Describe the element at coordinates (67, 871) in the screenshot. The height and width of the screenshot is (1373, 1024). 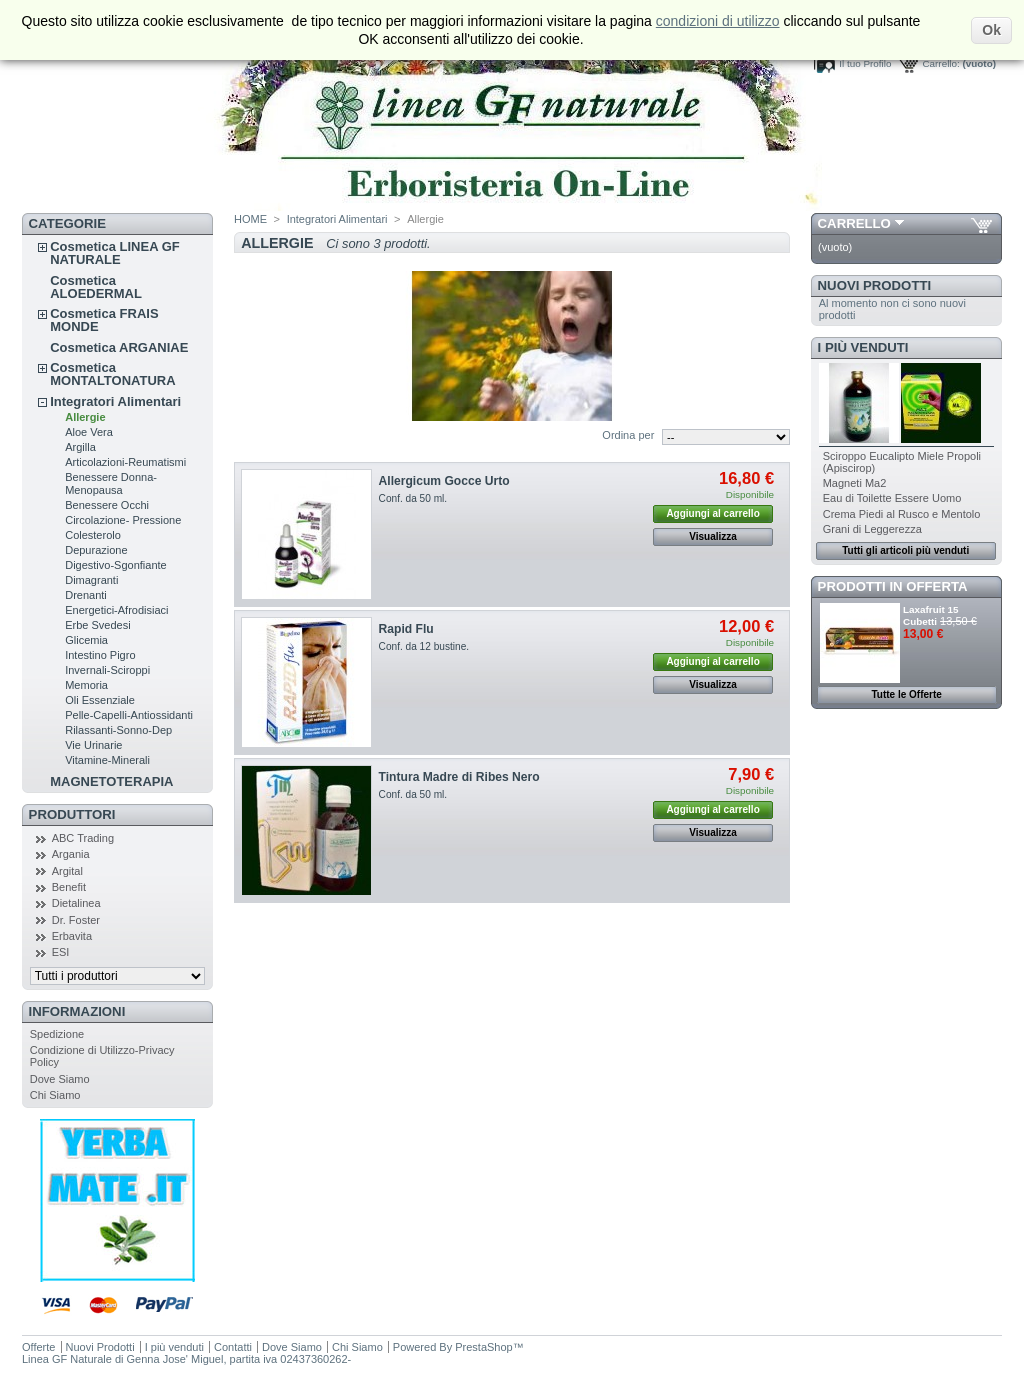
I see `Argital` at that location.